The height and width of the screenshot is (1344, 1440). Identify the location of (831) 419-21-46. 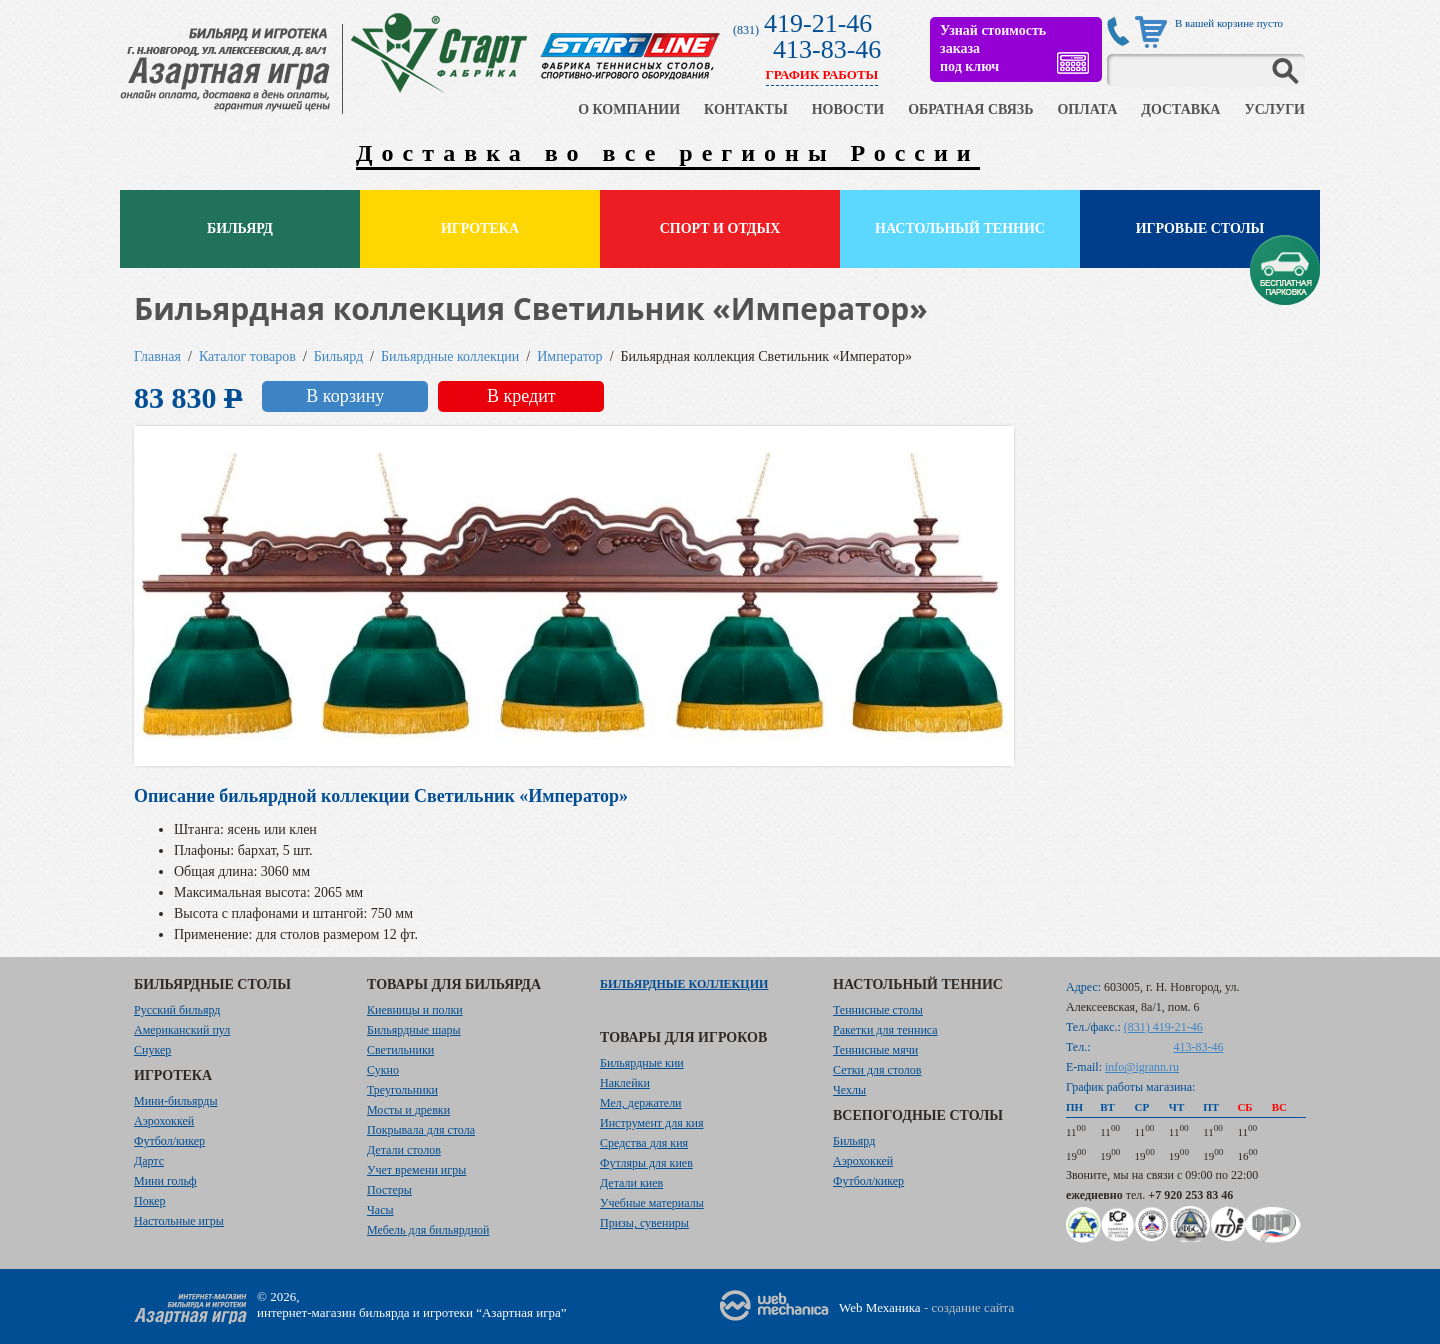
(1163, 1027).